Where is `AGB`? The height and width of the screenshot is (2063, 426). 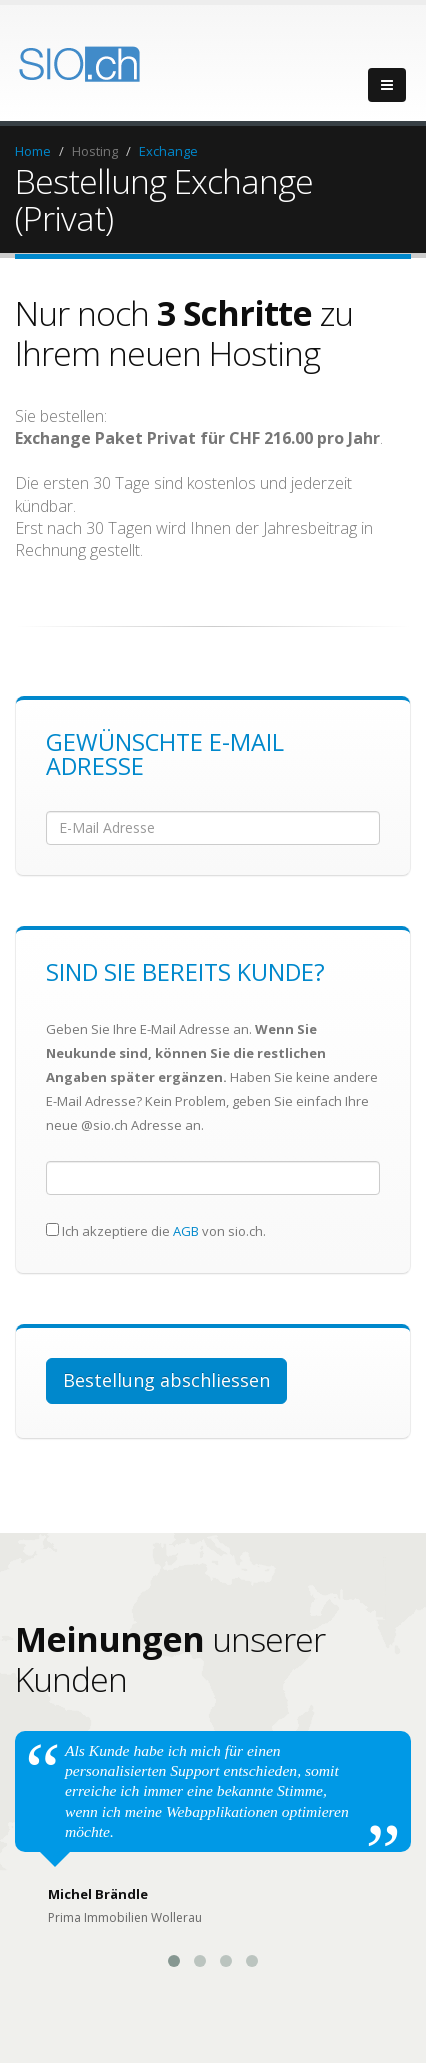 AGB is located at coordinates (186, 1231).